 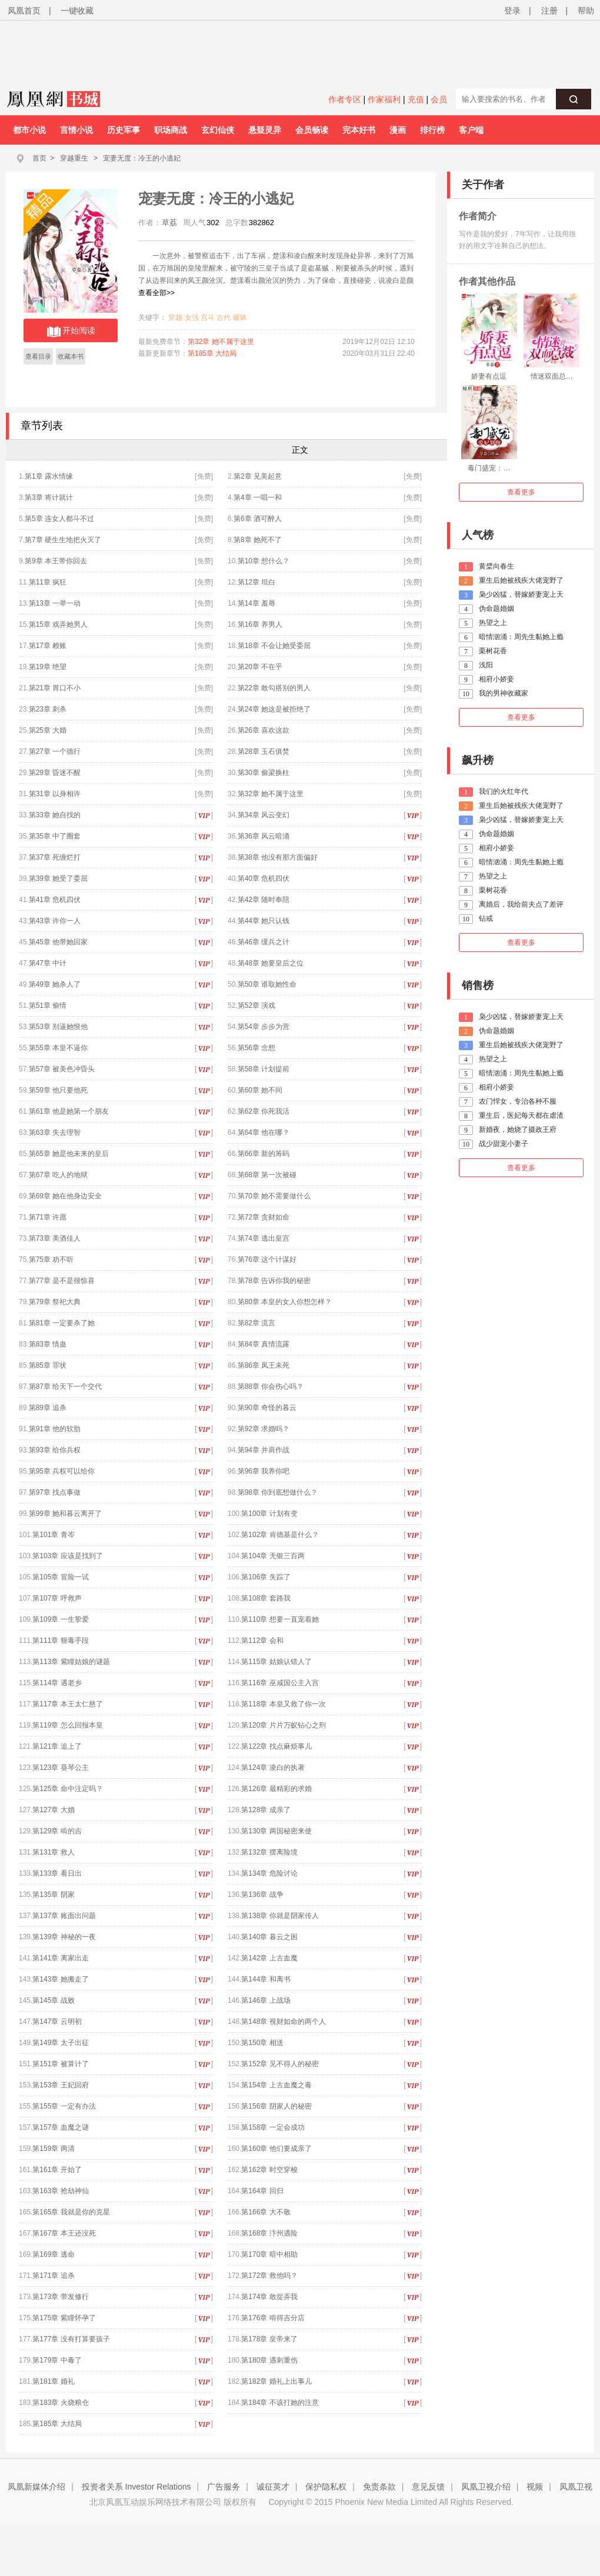 I want to click on 古代, so click(x=223, y=317).